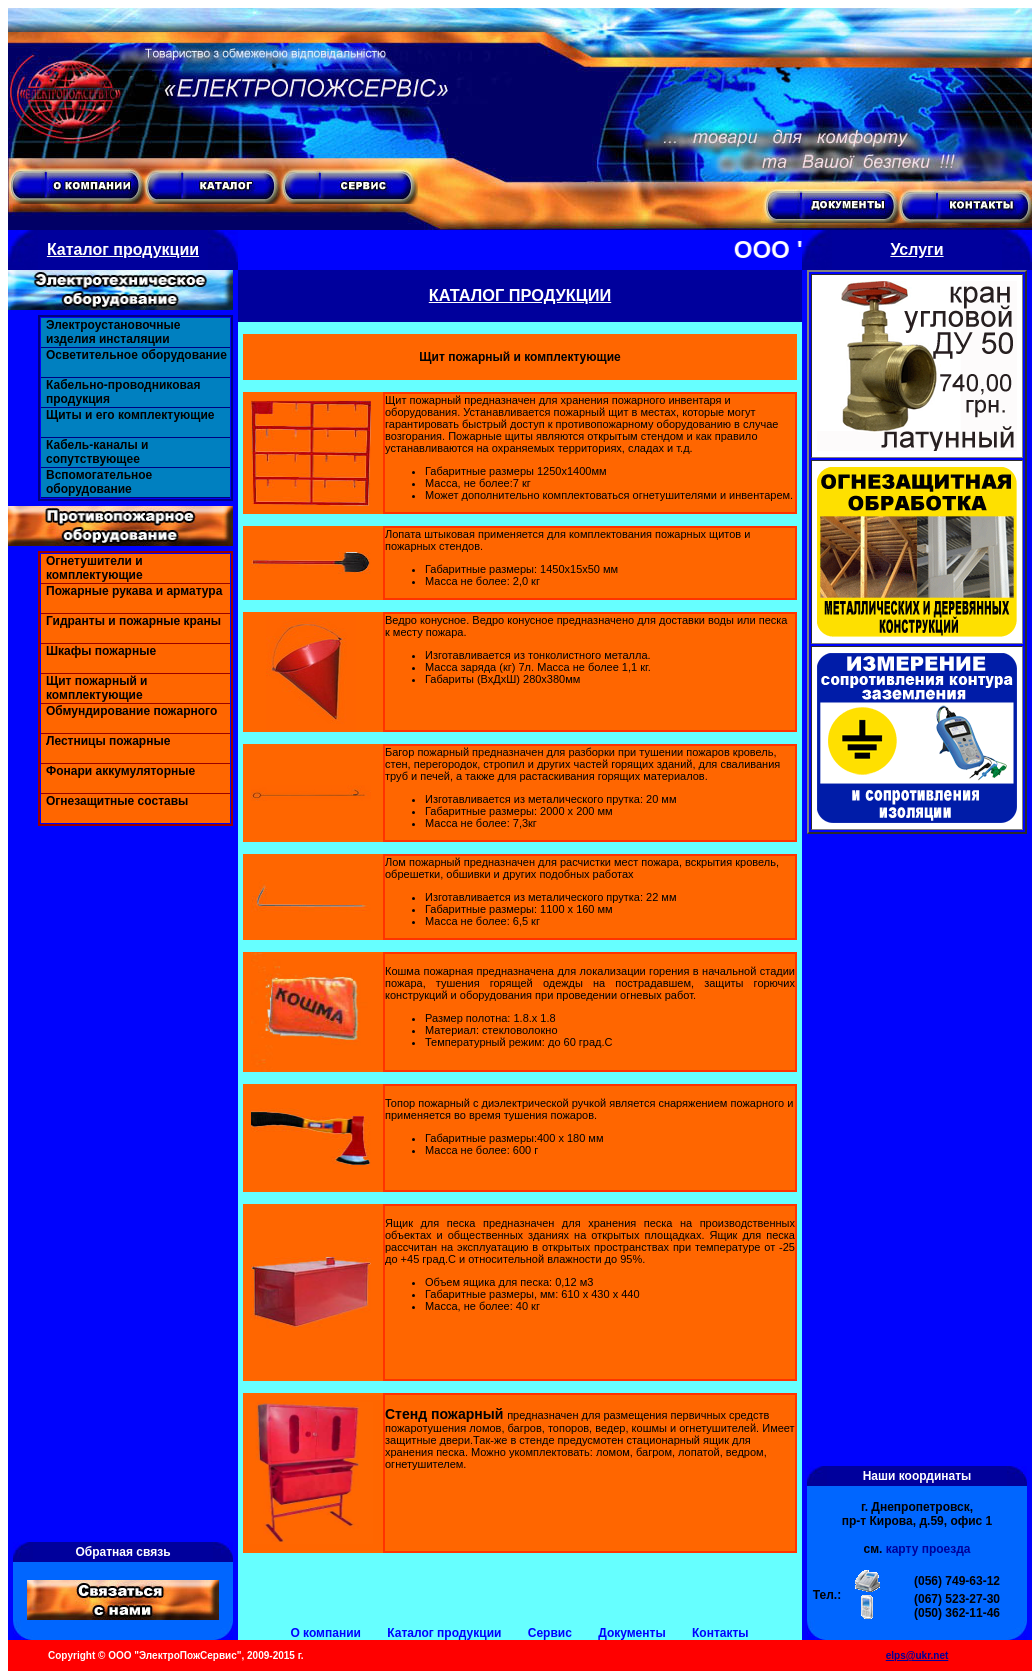  What do you see at coordinates (101, 651) in the screenshot?
I see `Шкафы пожарные` at bounding box center [101, 651].